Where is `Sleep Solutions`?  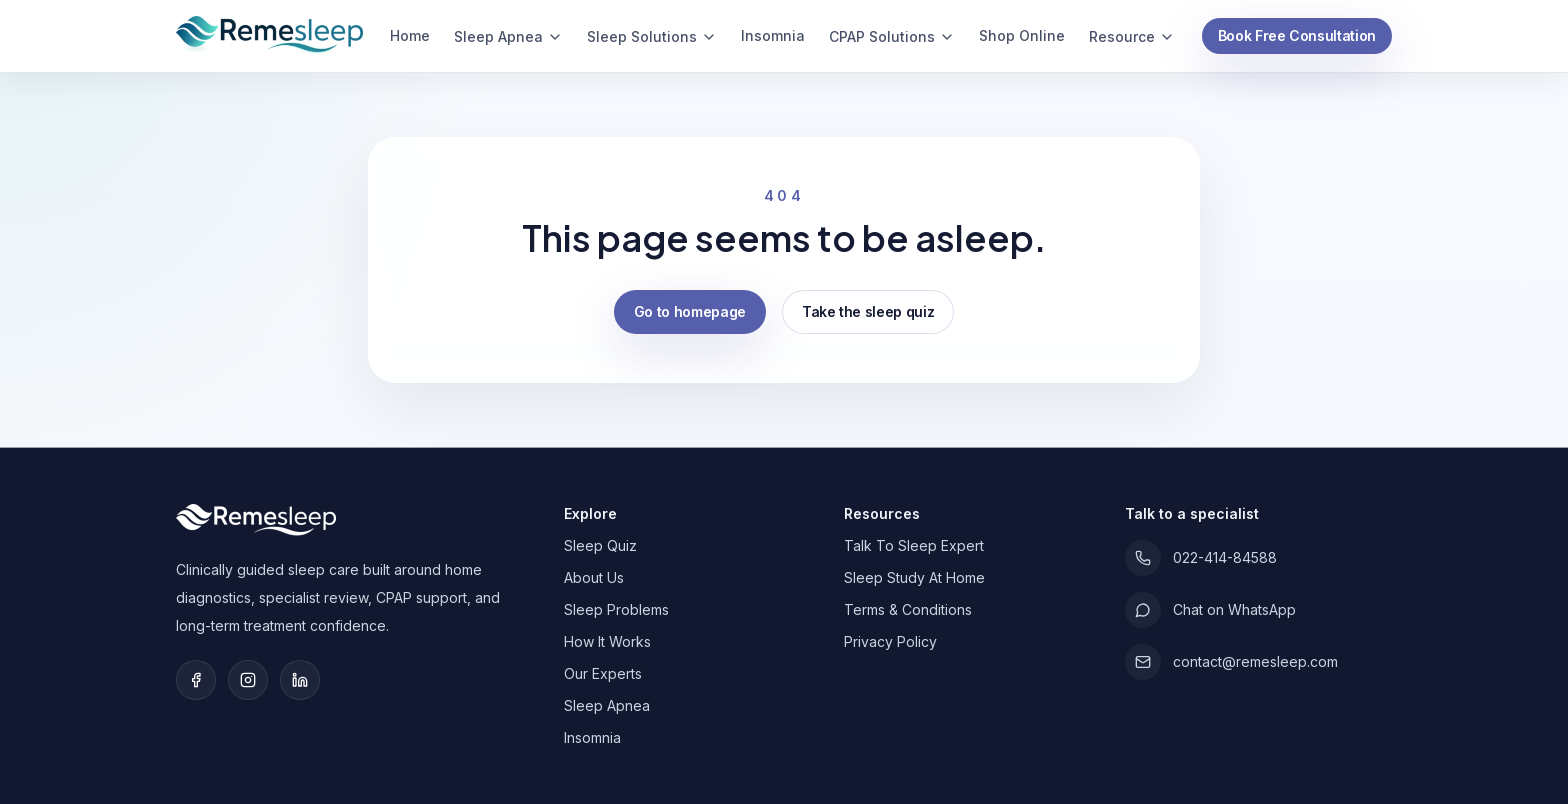
Sleep Solutions is located at coordinates (652, 36).